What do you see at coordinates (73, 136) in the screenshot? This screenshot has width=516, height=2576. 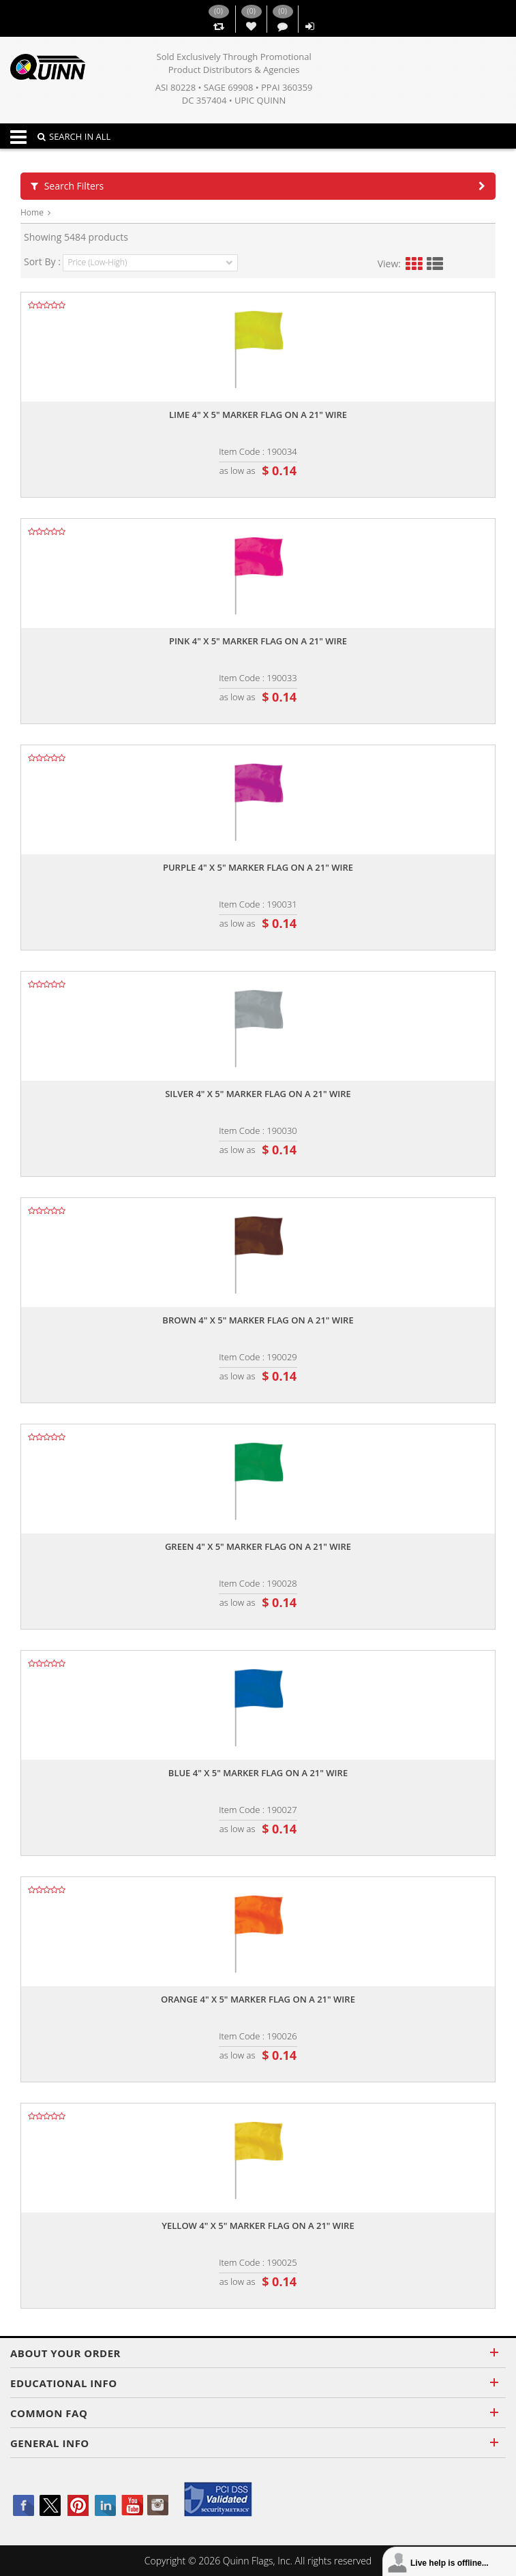 I see `SEARCH IN ALL` at bounding box center [73, 136].